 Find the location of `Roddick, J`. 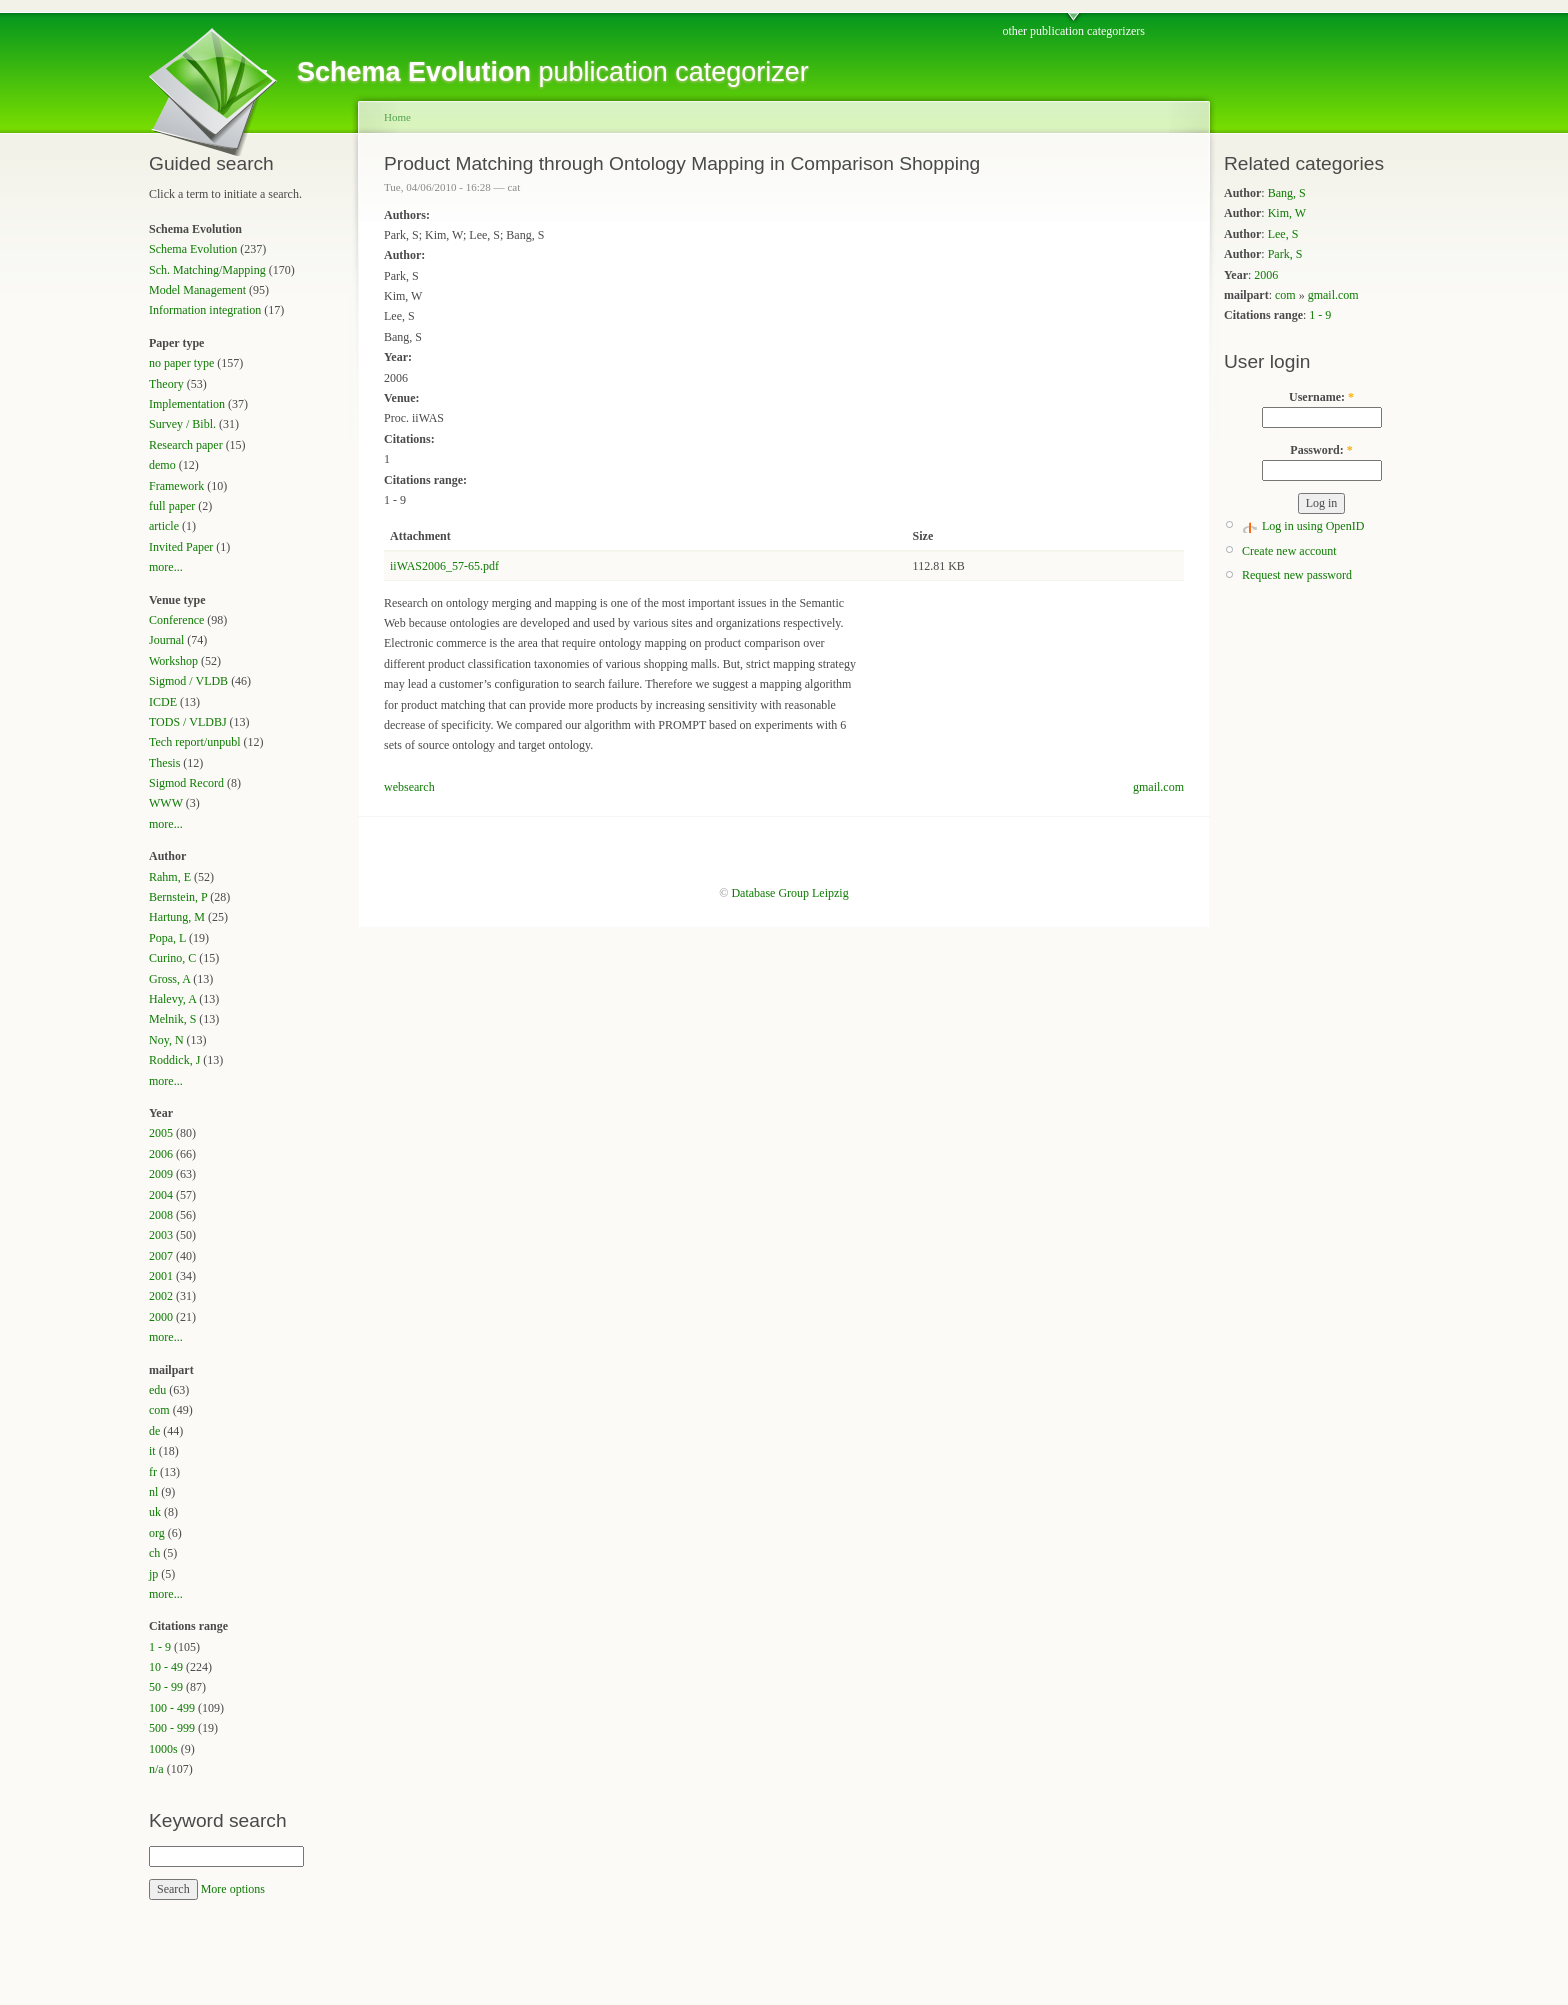

Roddick, J is located at coordinates (174, 1060).